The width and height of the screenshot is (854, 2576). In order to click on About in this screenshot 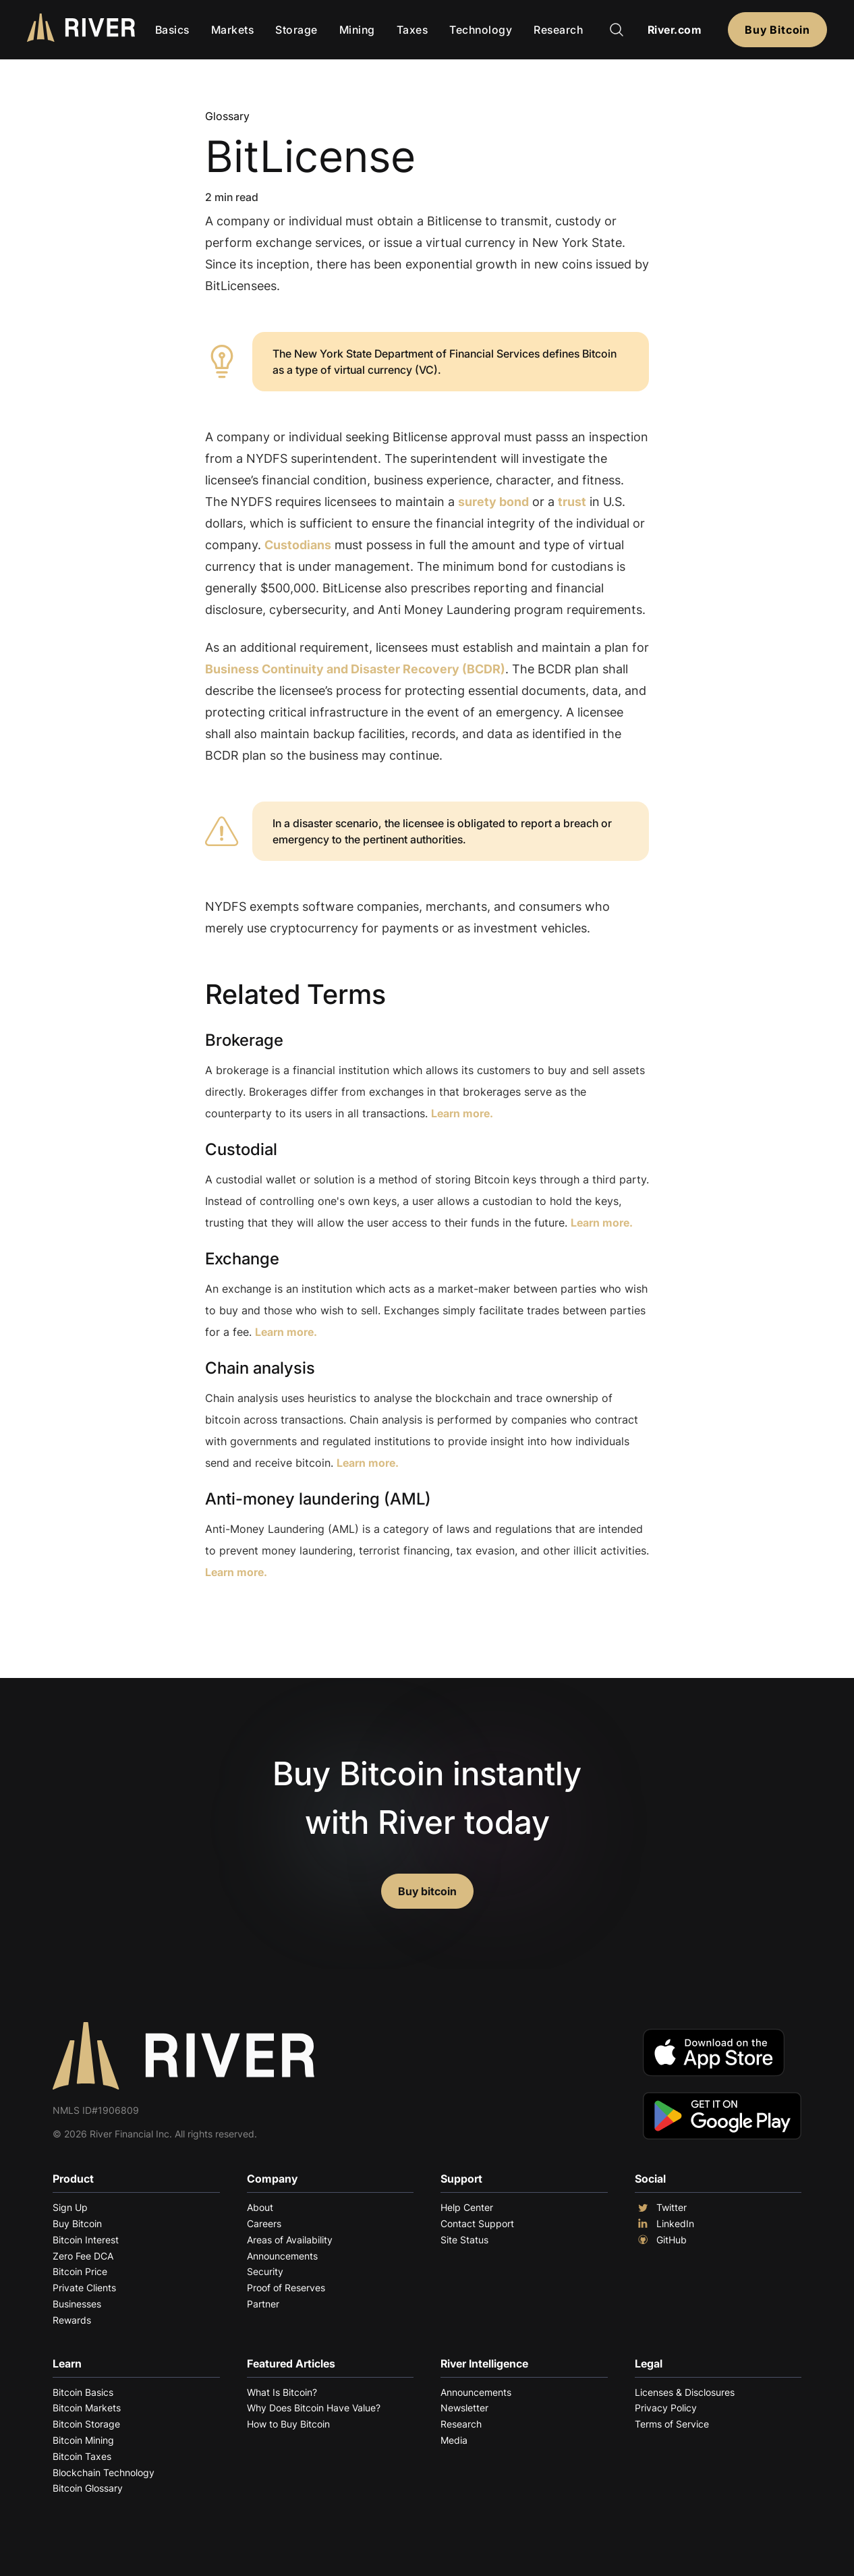, I will do `click(260, 2207)`.